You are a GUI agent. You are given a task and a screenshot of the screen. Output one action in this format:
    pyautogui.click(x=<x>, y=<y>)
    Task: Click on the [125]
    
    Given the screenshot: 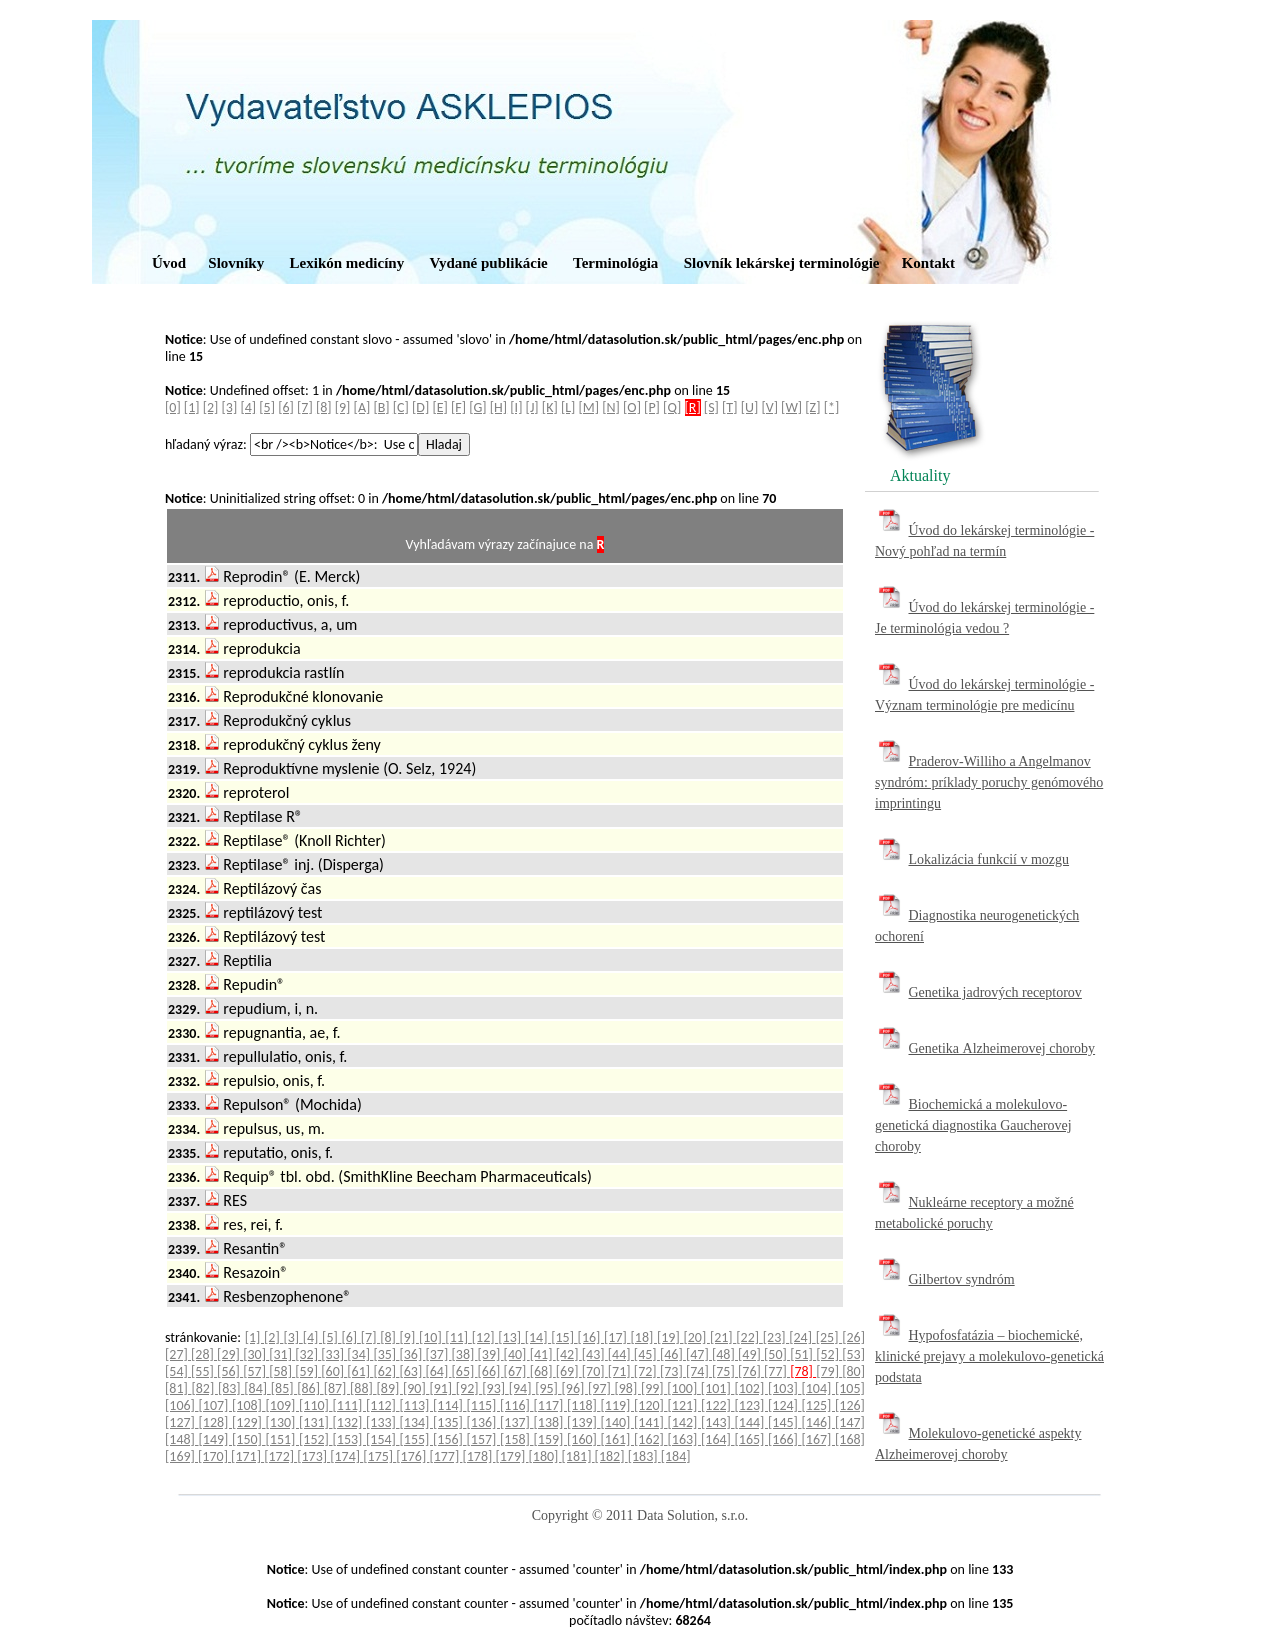 What is the action you would take?
    pyautogui.click(x=819, y=1405)
    